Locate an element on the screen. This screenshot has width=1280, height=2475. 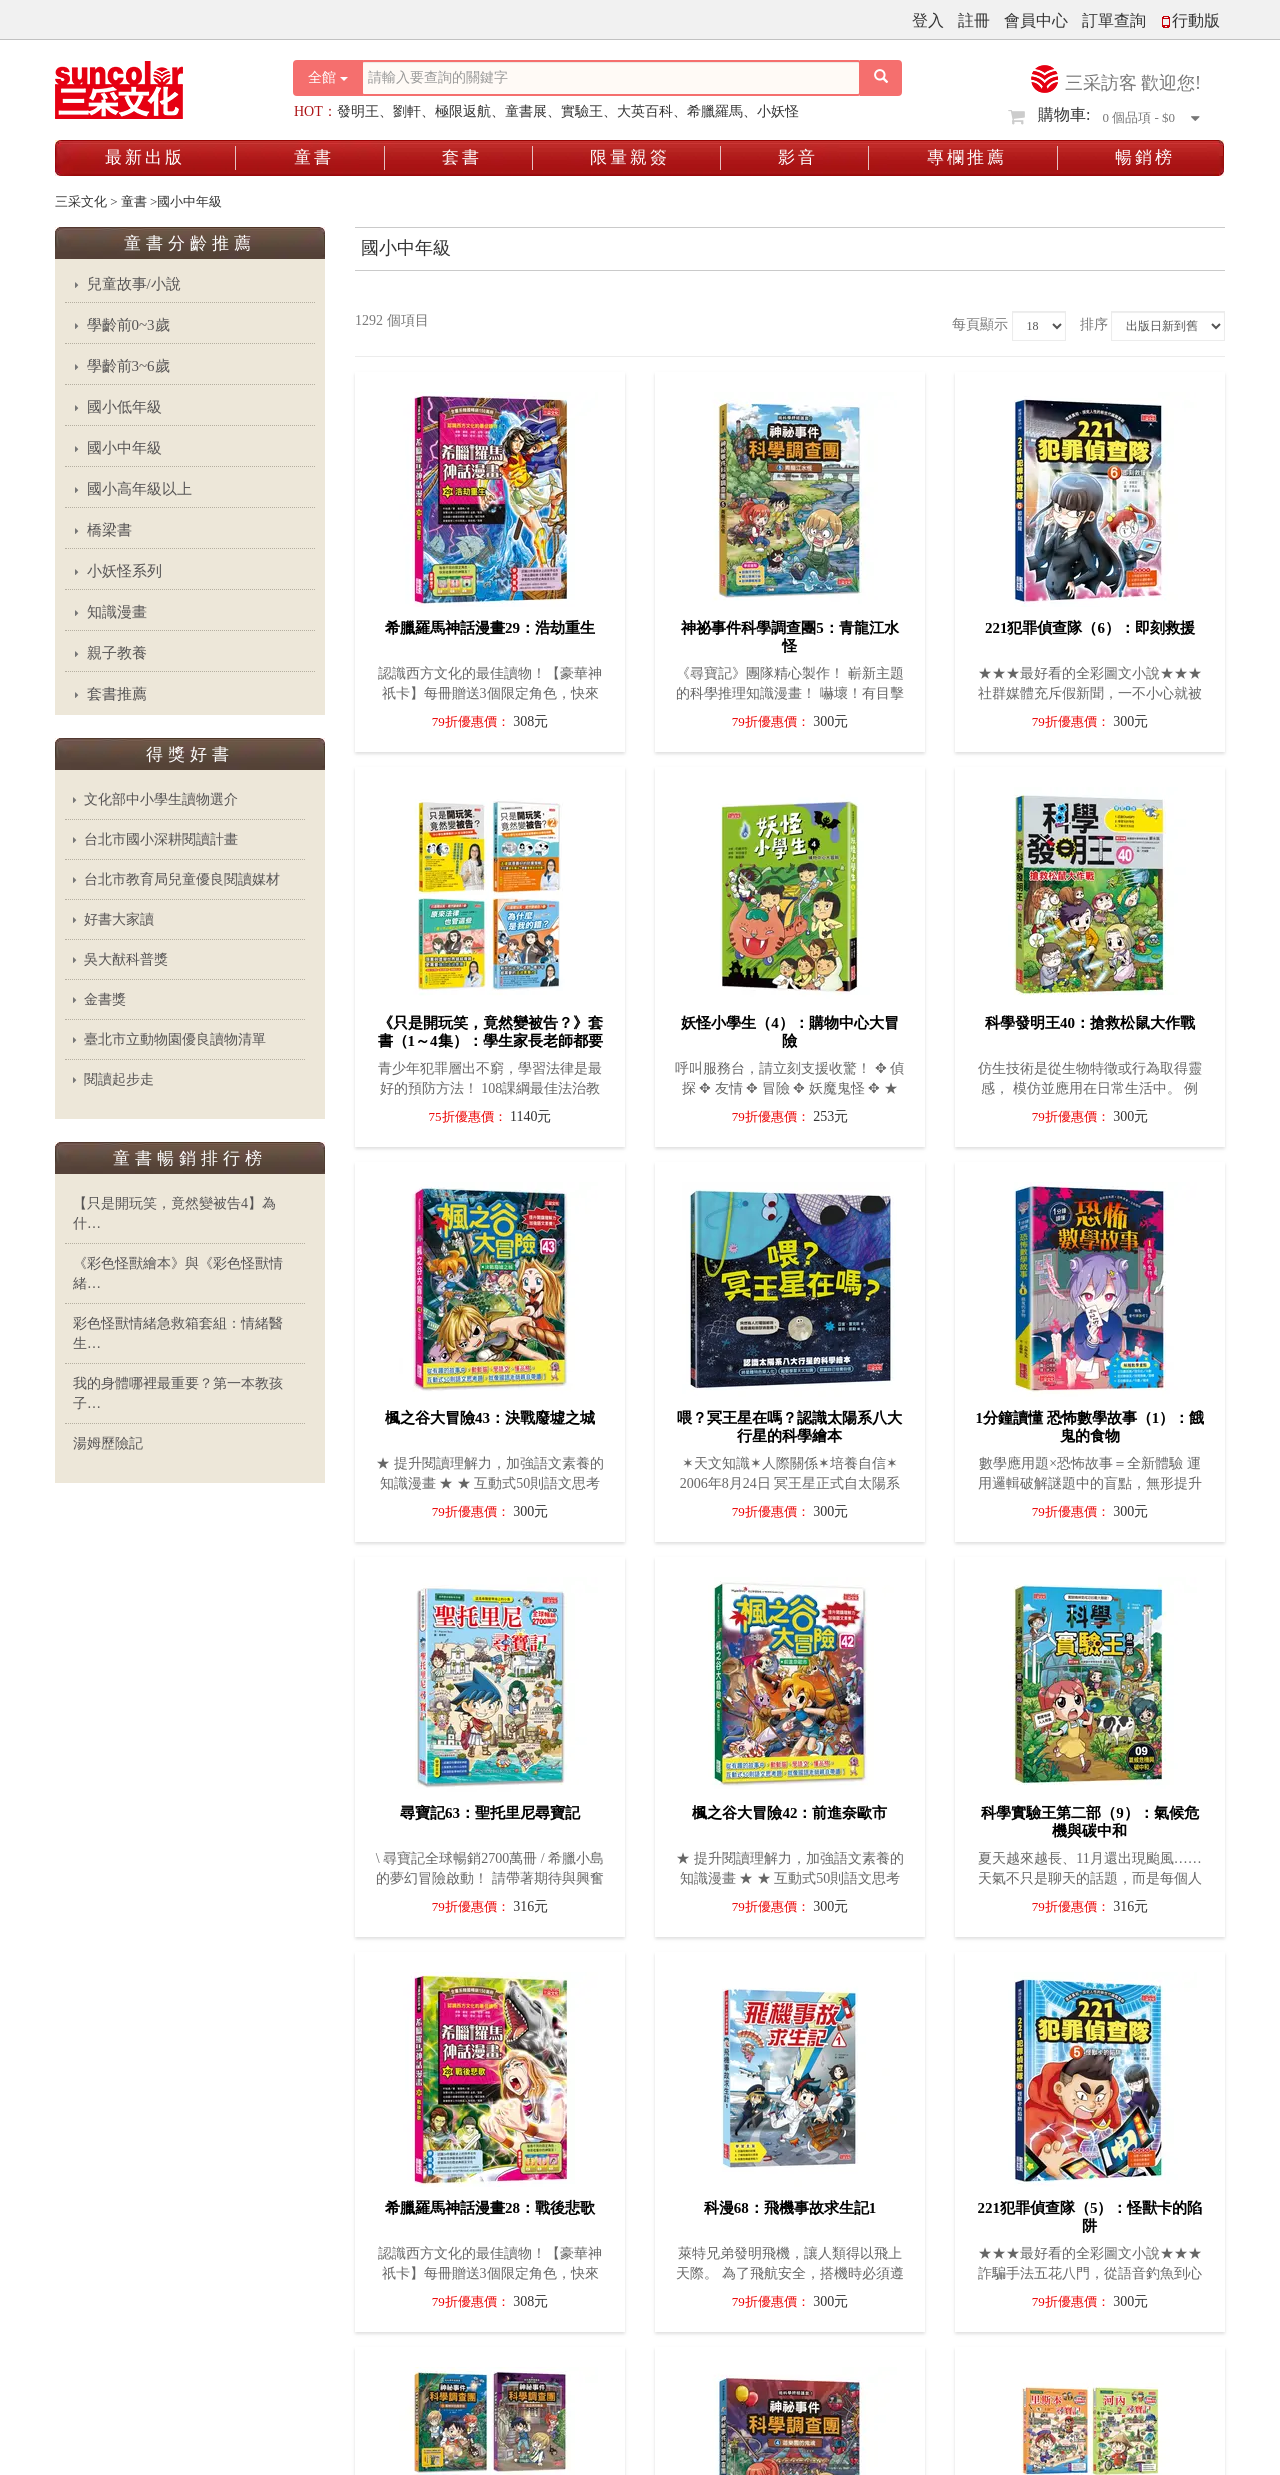
實驗王 is located at coordinates (582, 111).